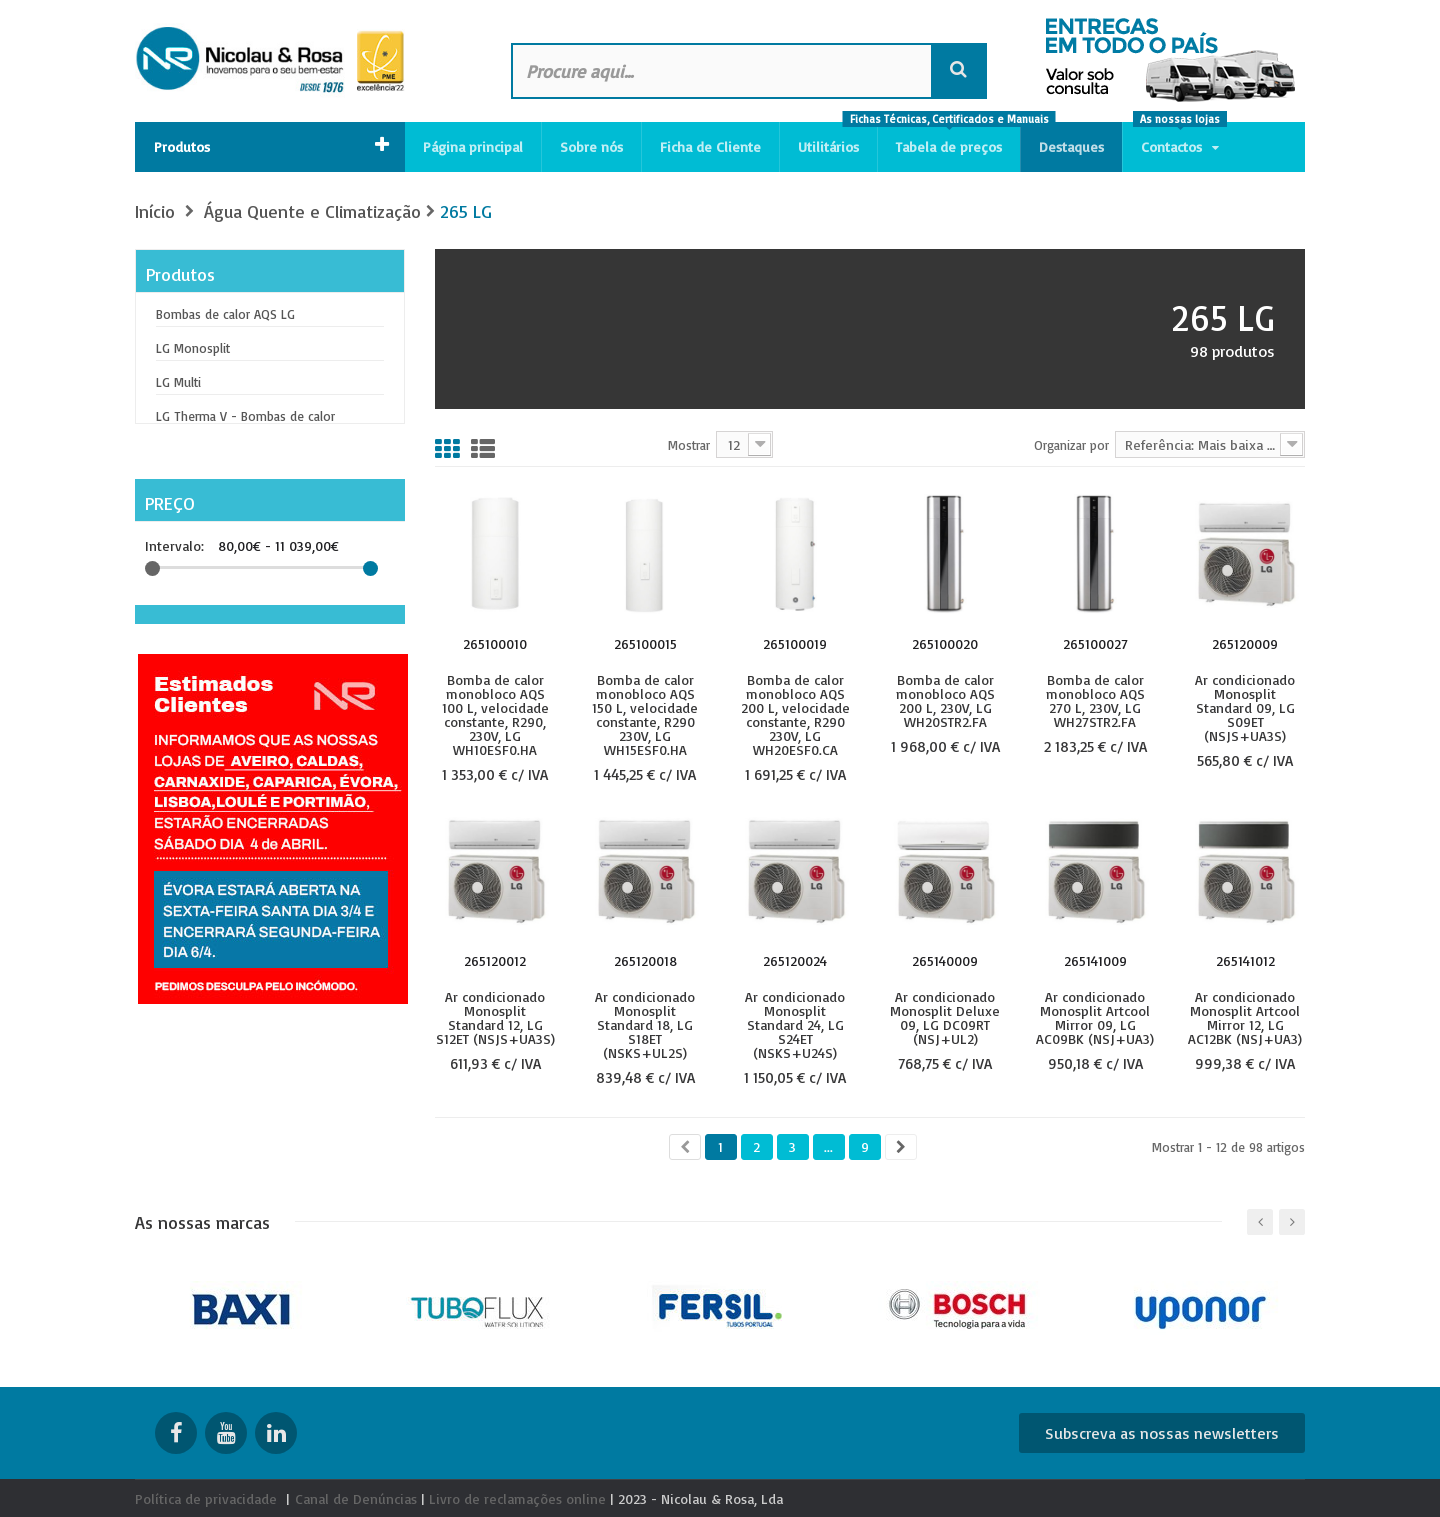 This screenshot has height=1517, width=1440. What do you see at coordinates (945, 1017) in the screenshot?
I see `Ar condicionado Monosplit Deluxe 09, LG DC09RT (NSJ+UL2)` at bounding box center [945, 1017].